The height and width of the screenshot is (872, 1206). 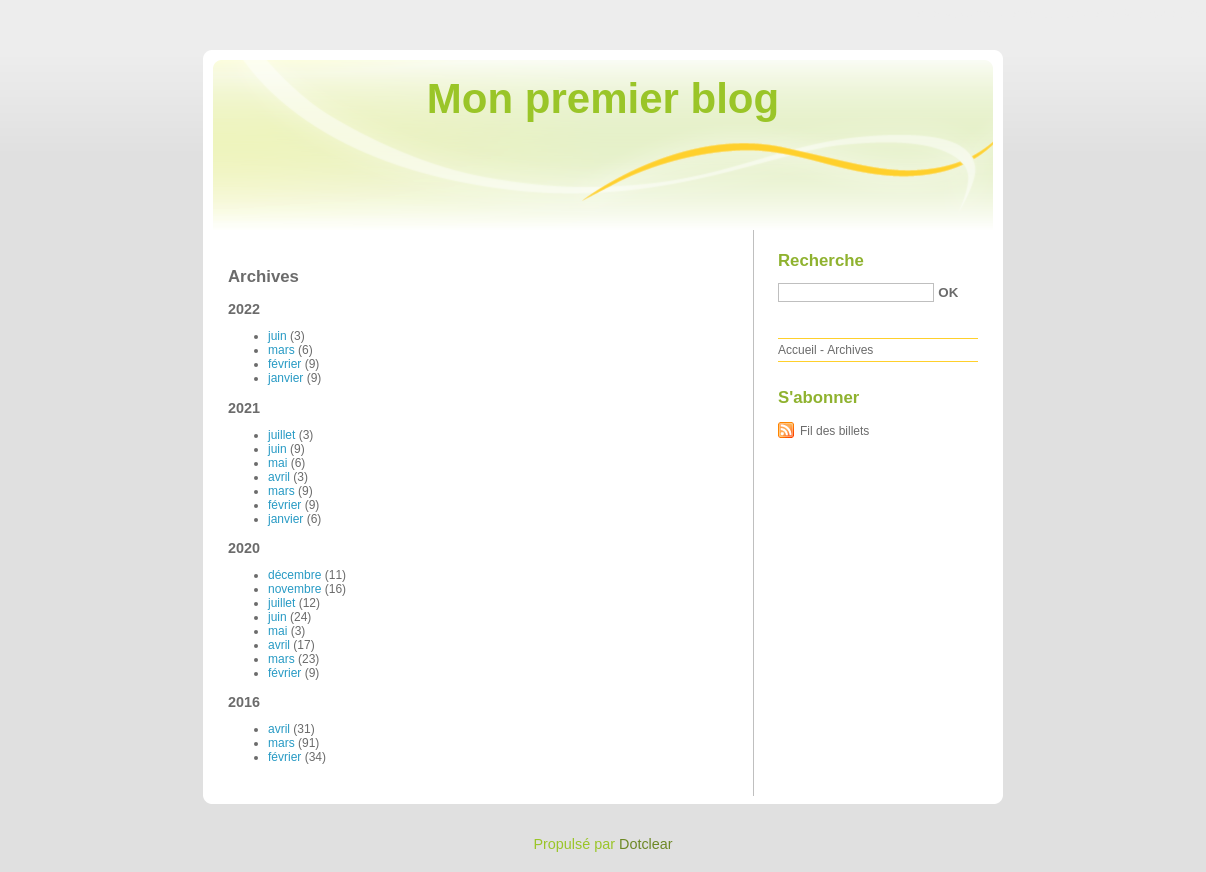 What do you see at coordinates (284, 364) in the screenshot?
I see `février` at bounding box center [284, 364].